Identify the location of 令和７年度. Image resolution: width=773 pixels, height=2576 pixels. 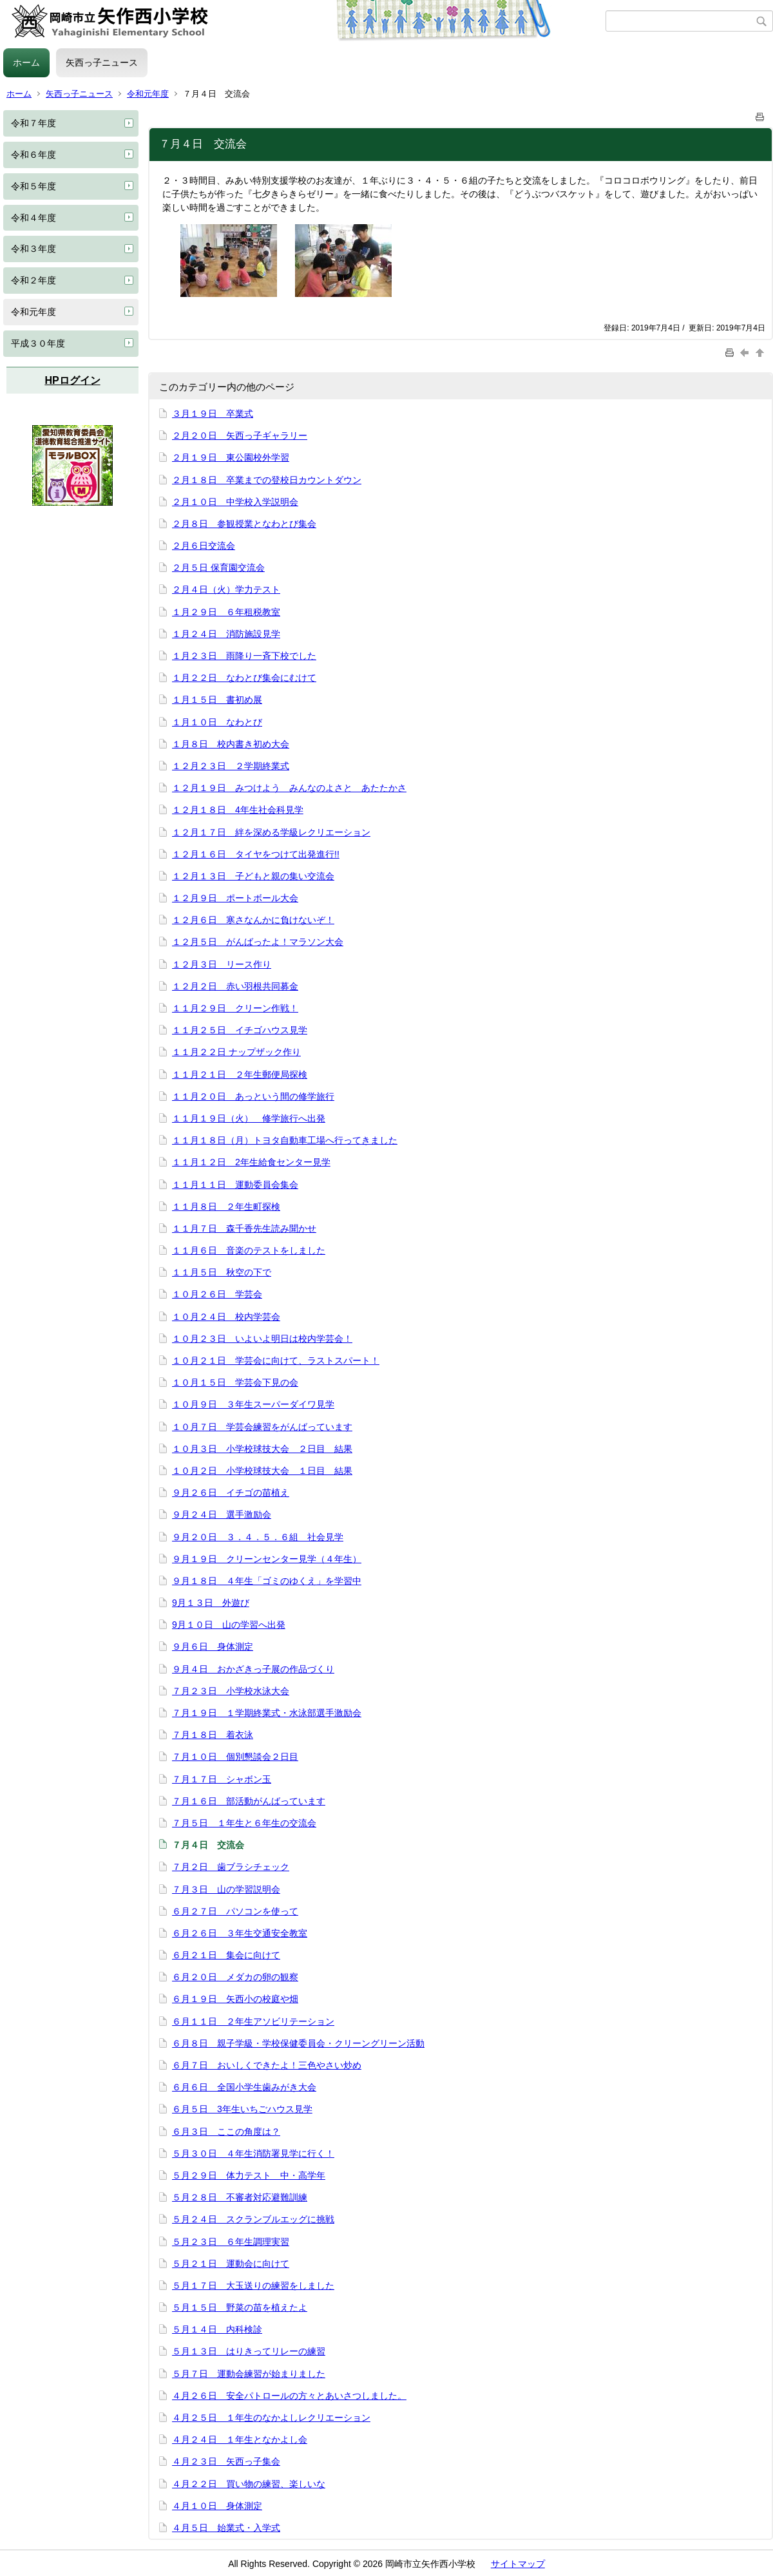
(33, 123).